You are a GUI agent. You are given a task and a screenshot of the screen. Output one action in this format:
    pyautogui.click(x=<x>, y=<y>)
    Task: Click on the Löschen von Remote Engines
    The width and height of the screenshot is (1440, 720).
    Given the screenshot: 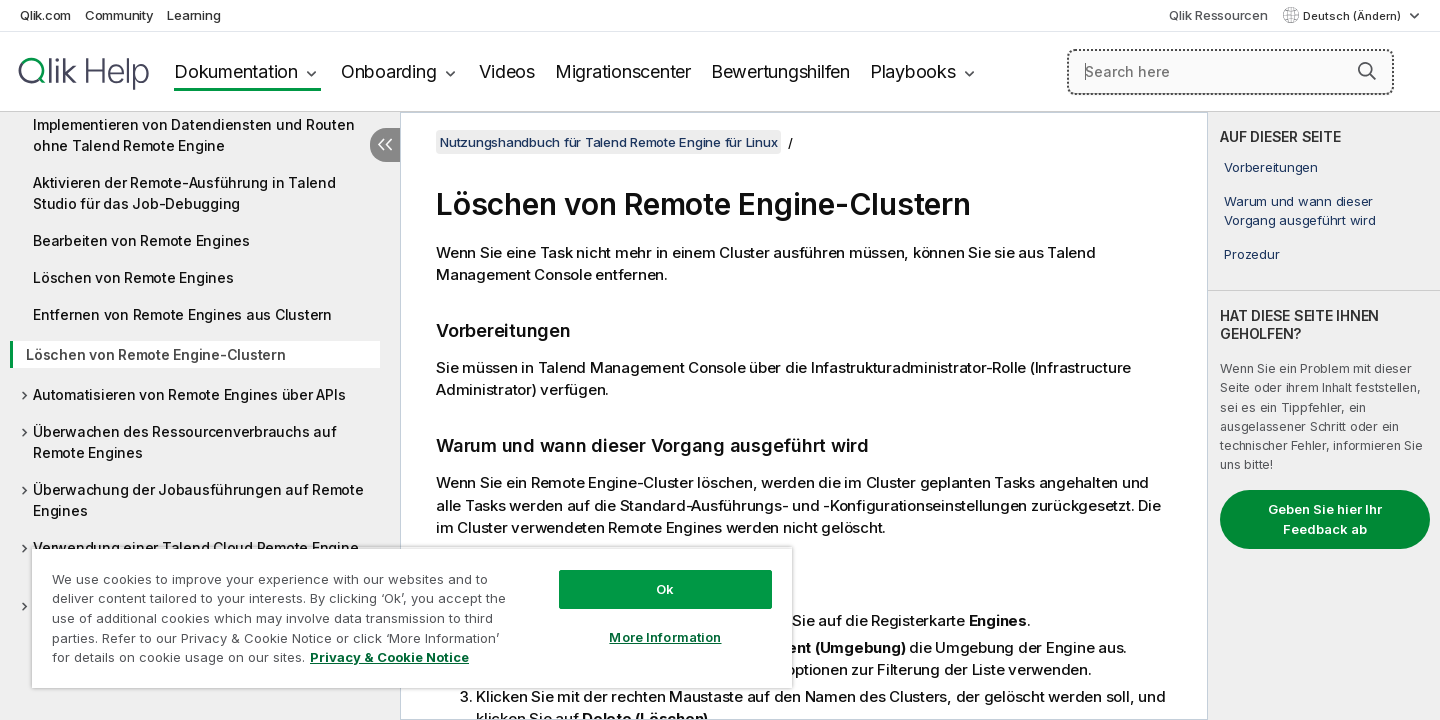 What is the action you would take?
    pyautogui.click(x=133, y=277)
    